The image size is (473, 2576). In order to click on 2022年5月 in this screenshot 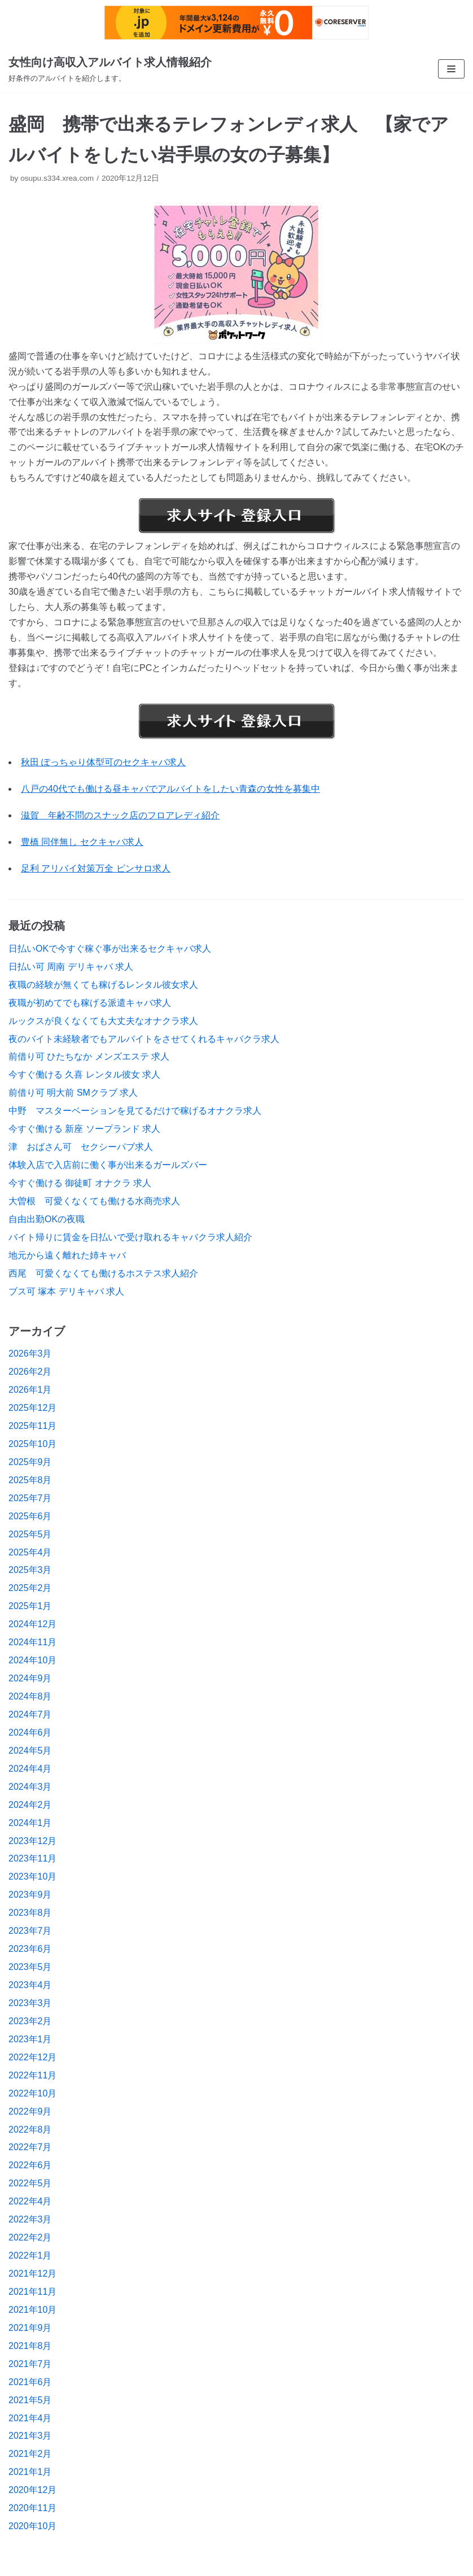, I will do `click(30, 2183)`.